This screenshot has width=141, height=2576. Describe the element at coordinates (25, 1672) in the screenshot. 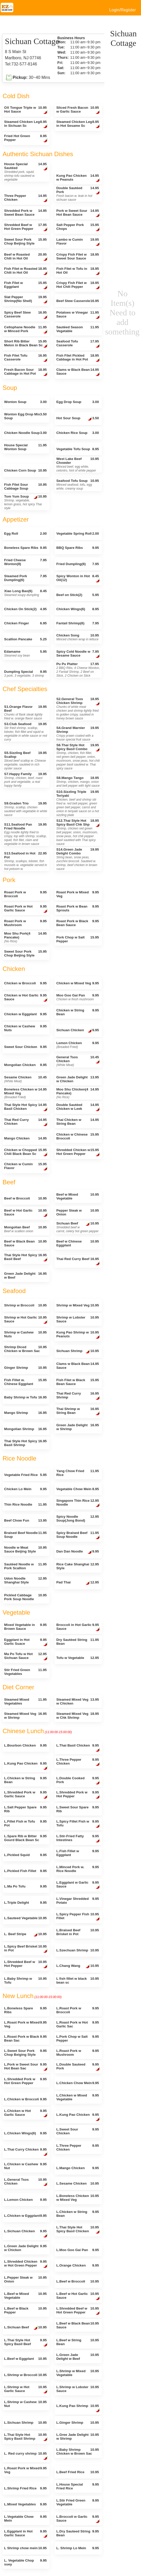

I see `Stir Fried Green Vegetables` at that location.